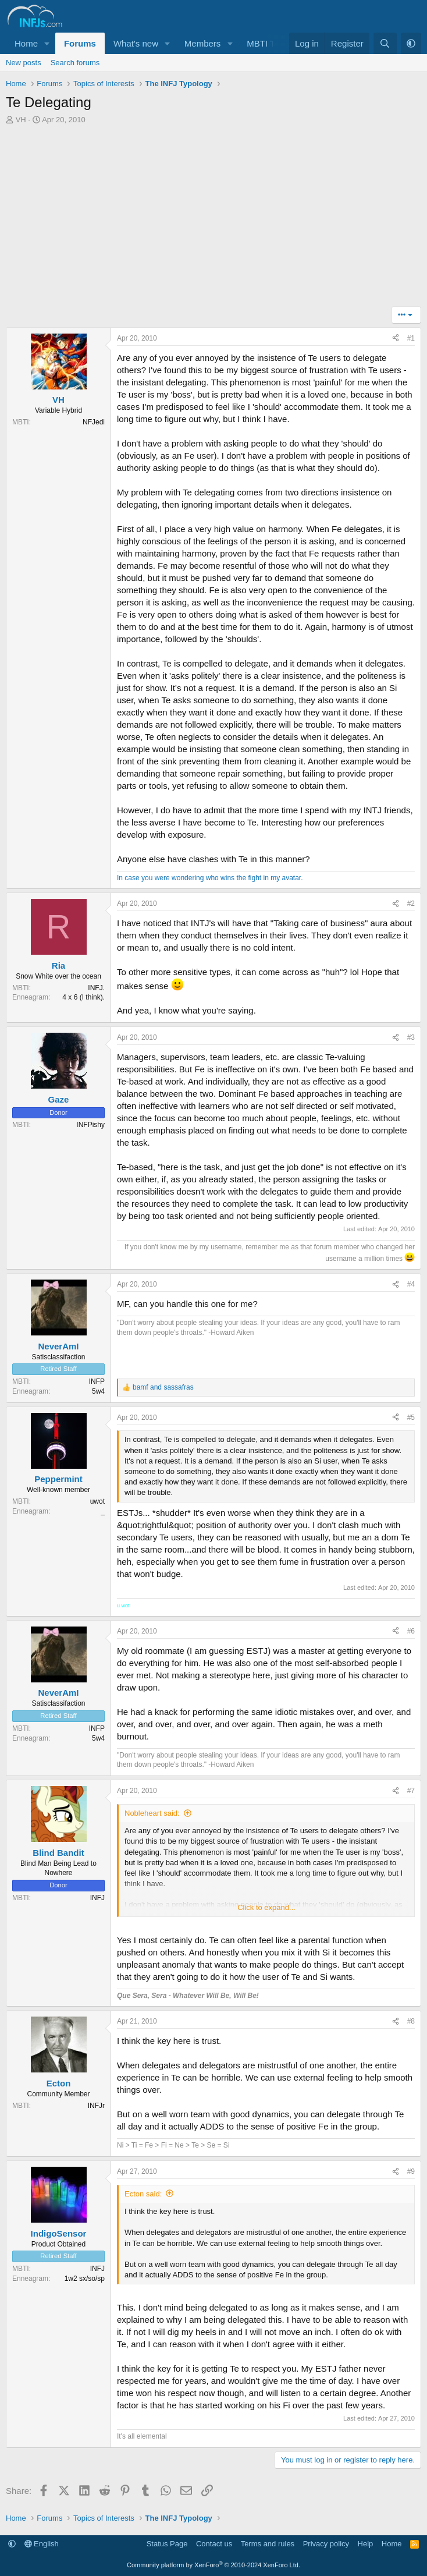 The image size is (427, 2576). What do you see at coordinates (267, 2543) in the screenshot?
I see `Terms and rules` at bounding box center [267, 2543].